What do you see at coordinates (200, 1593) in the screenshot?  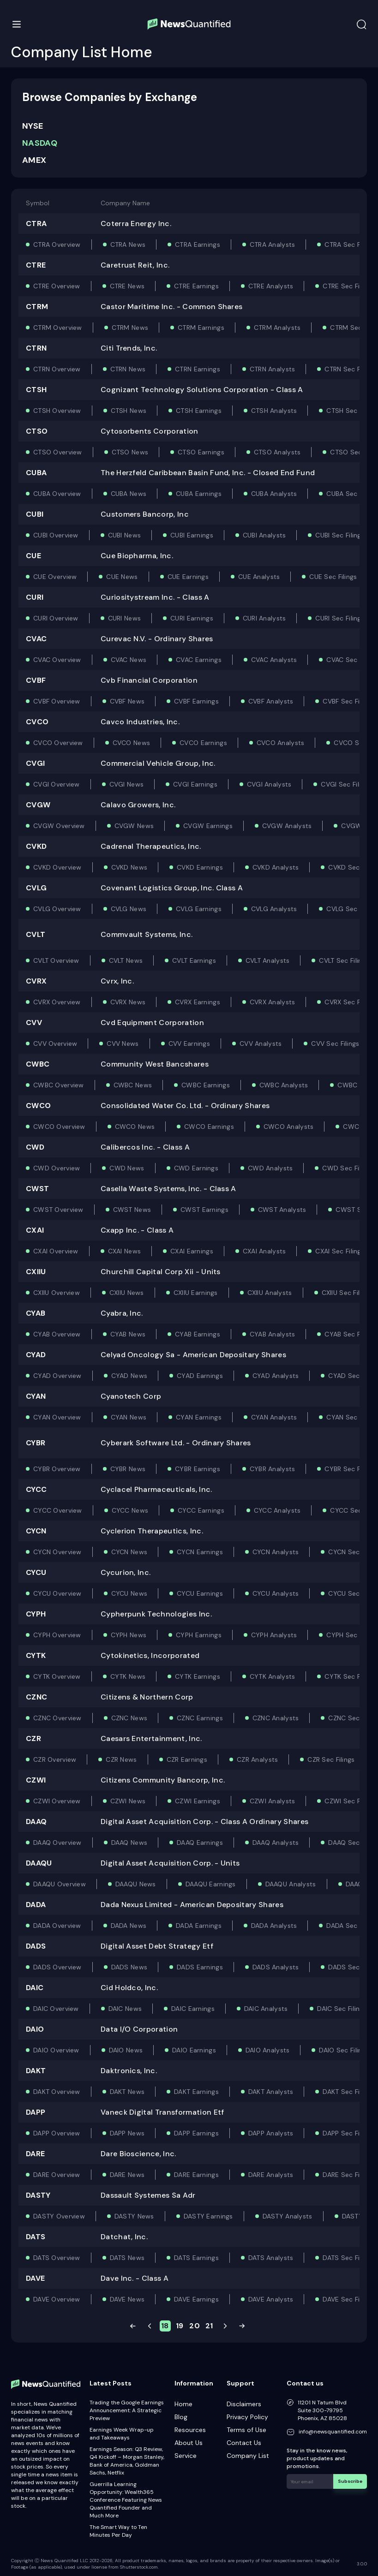 I see `CYCU Earnings` at bounding box center [200, 1593].